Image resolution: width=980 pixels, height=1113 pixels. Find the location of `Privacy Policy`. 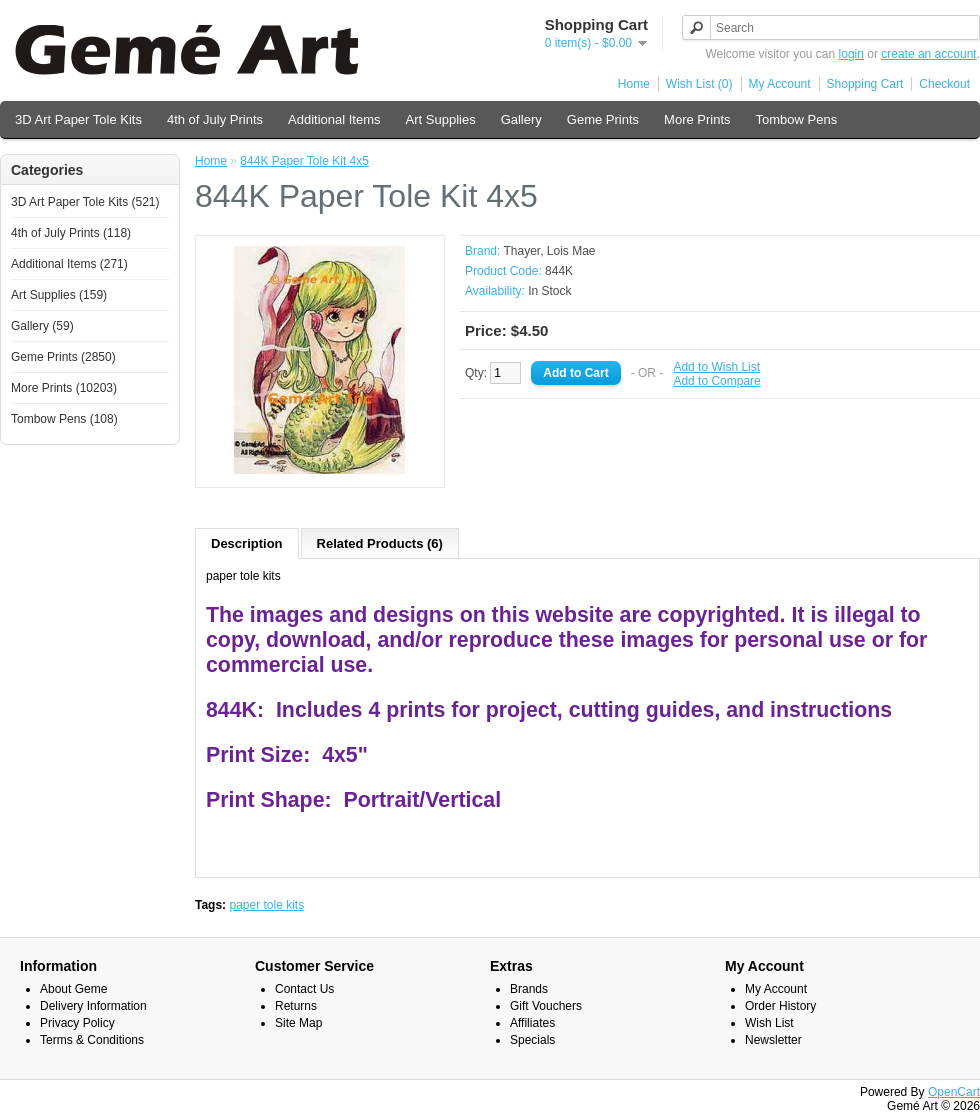

Privacy Policy is located at coordinates (77, 1023).